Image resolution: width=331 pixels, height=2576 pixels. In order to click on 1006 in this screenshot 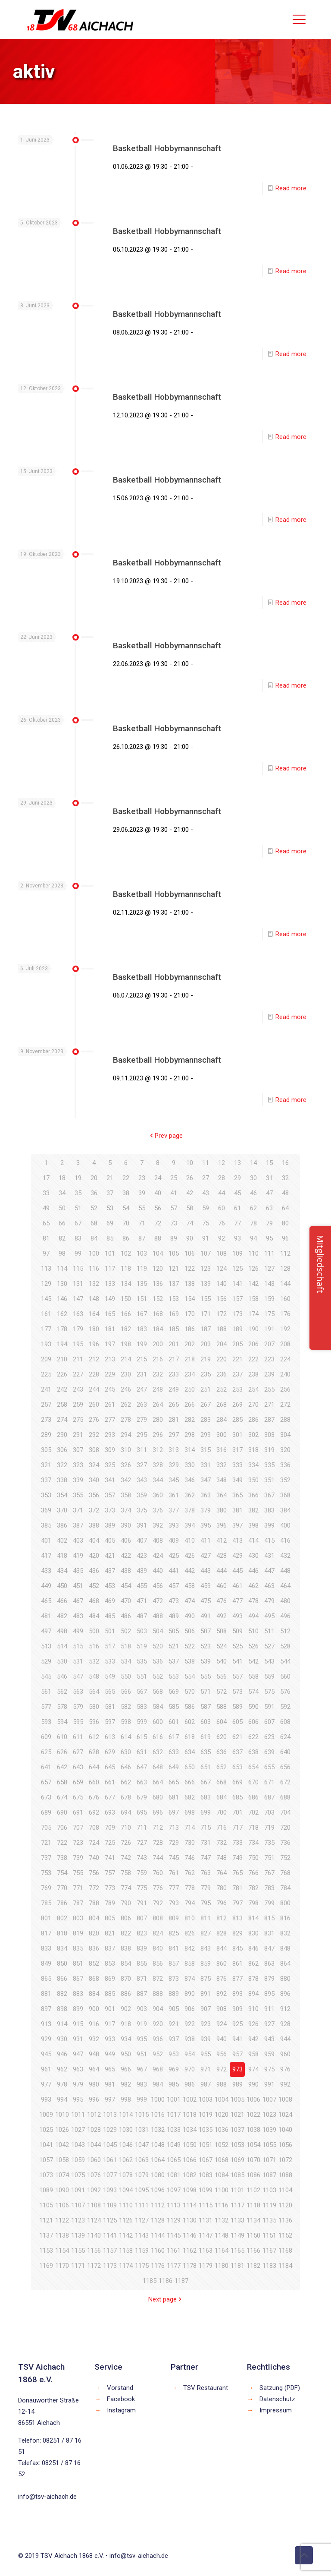, I will do `click(253, 2099)`.